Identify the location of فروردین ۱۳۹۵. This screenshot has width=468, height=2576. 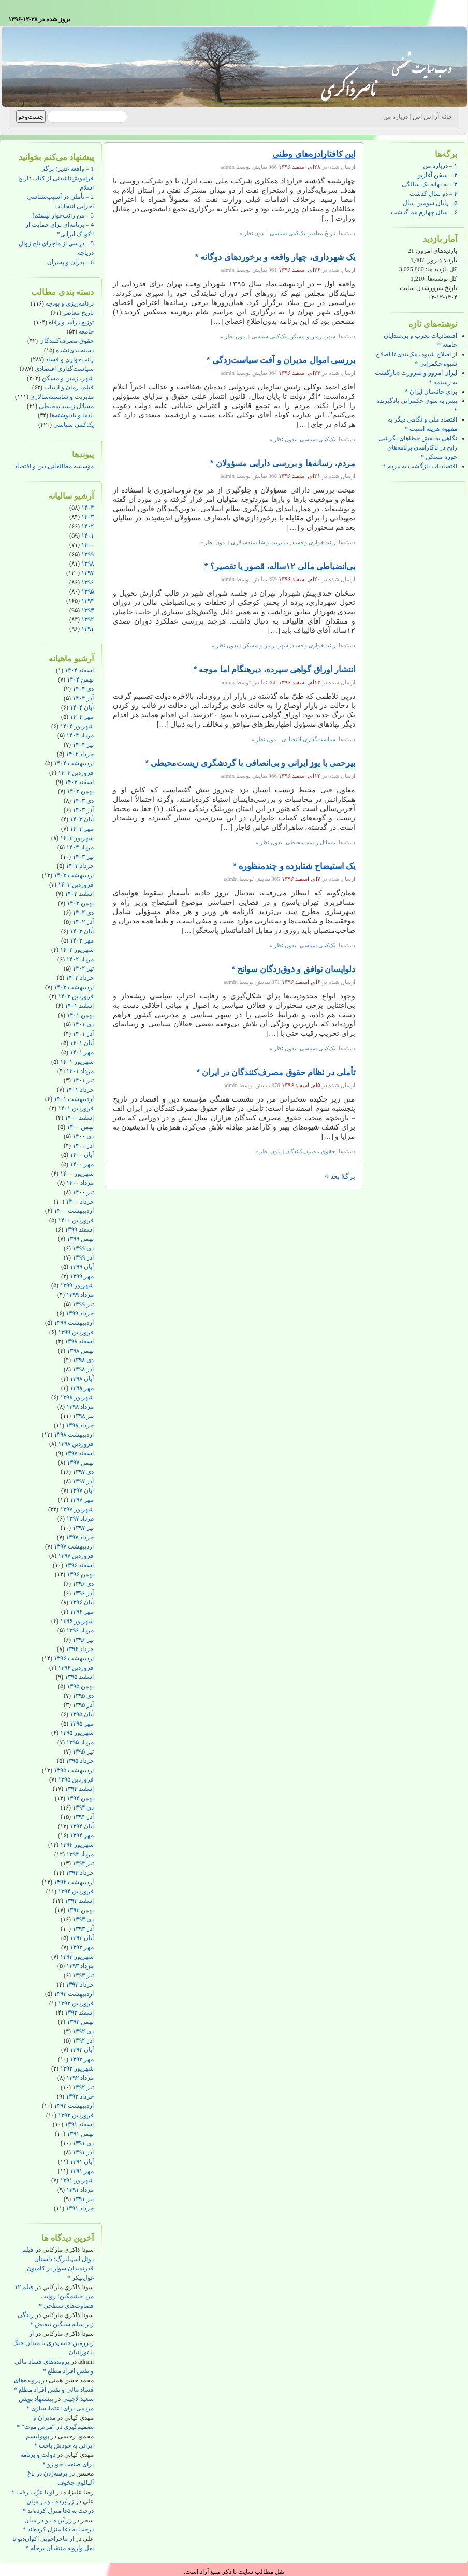
(76, 1779).